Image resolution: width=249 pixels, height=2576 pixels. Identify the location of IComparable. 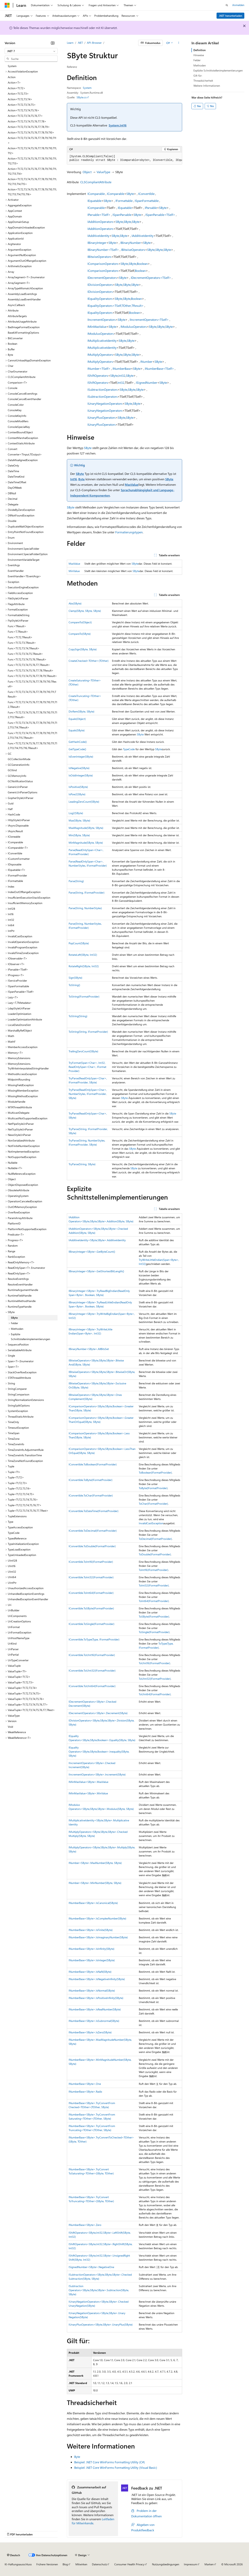
(96, 194).